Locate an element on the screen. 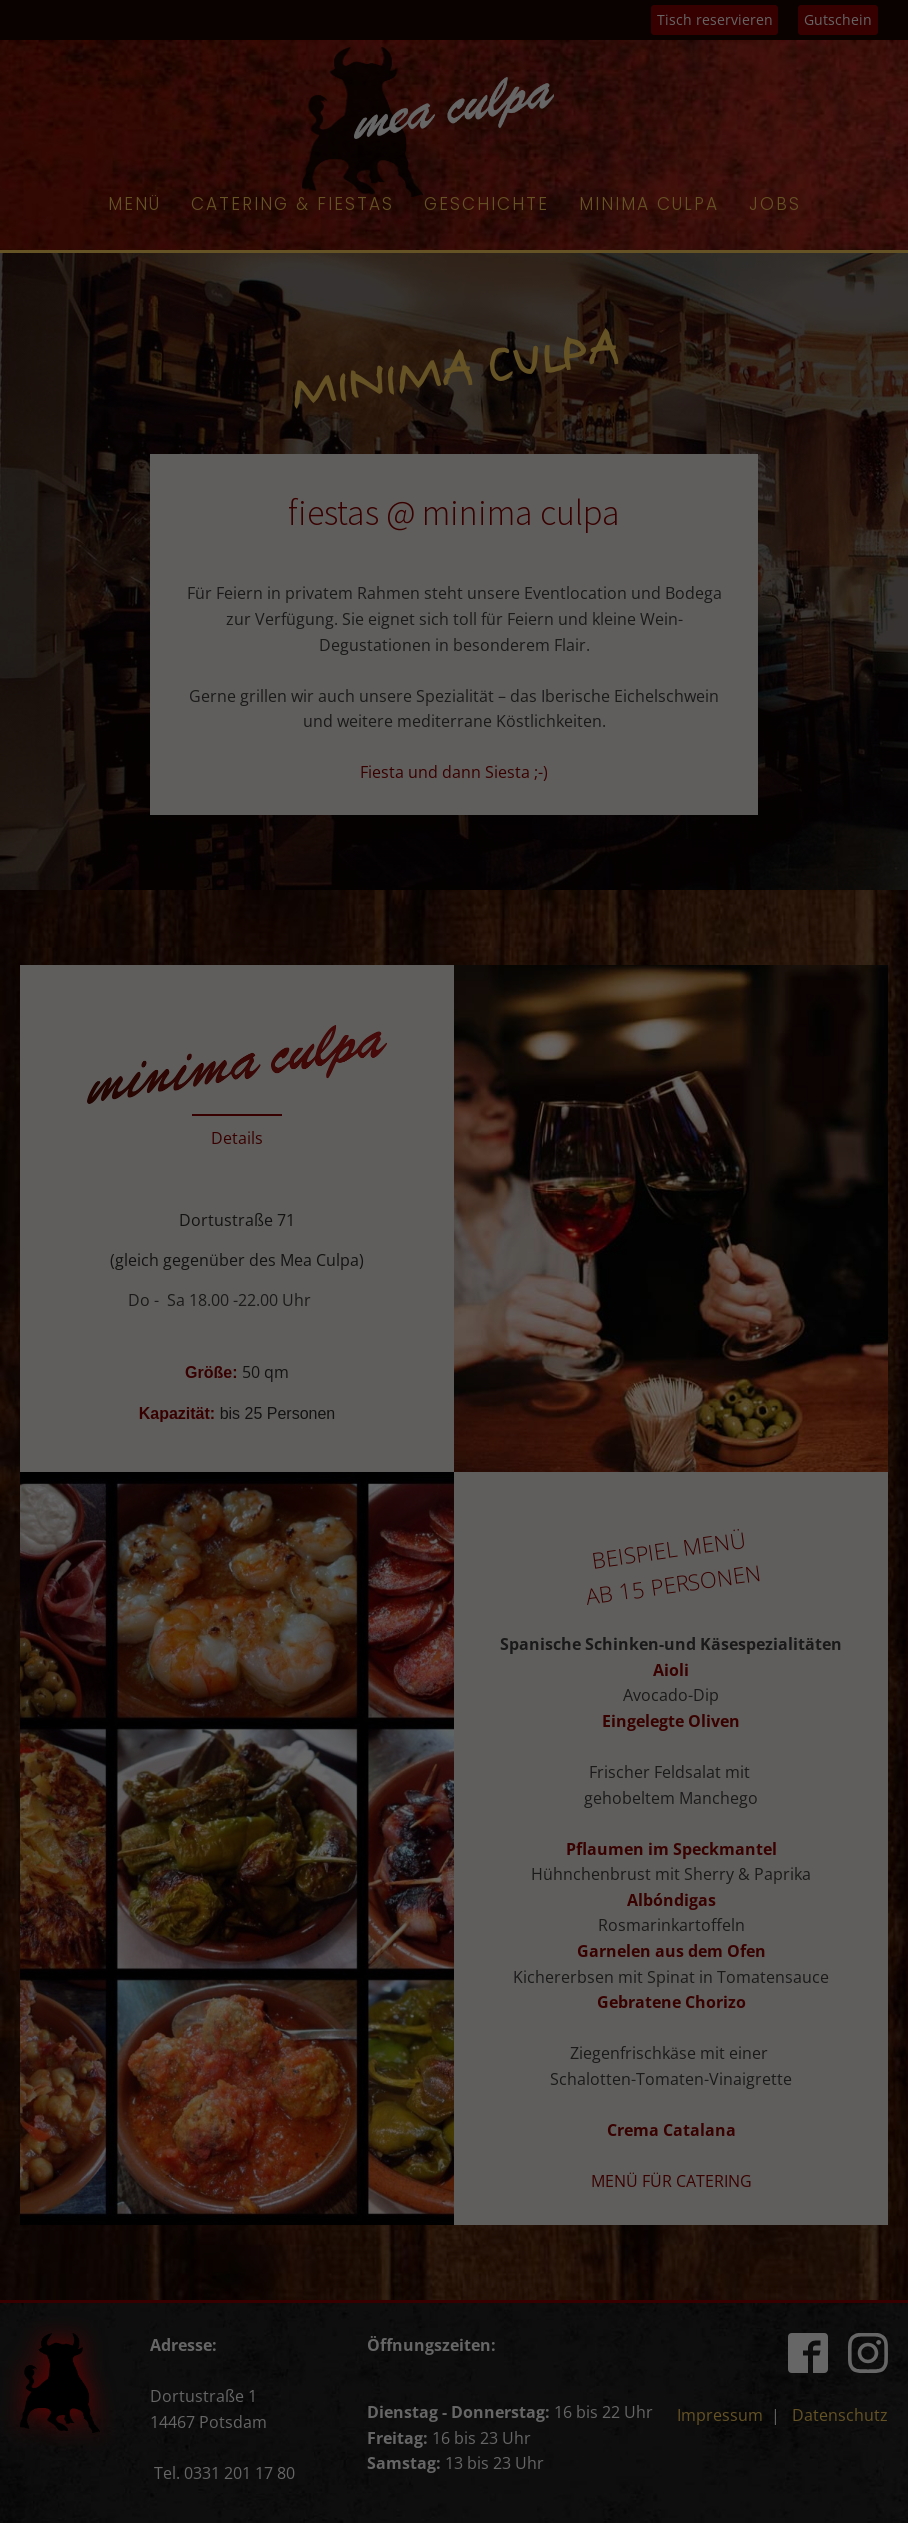 The width and height of the screenshot is (908, 2523). Nur essenzielle Cookies akzeptieren [button] is located at coordinates (454, 553).